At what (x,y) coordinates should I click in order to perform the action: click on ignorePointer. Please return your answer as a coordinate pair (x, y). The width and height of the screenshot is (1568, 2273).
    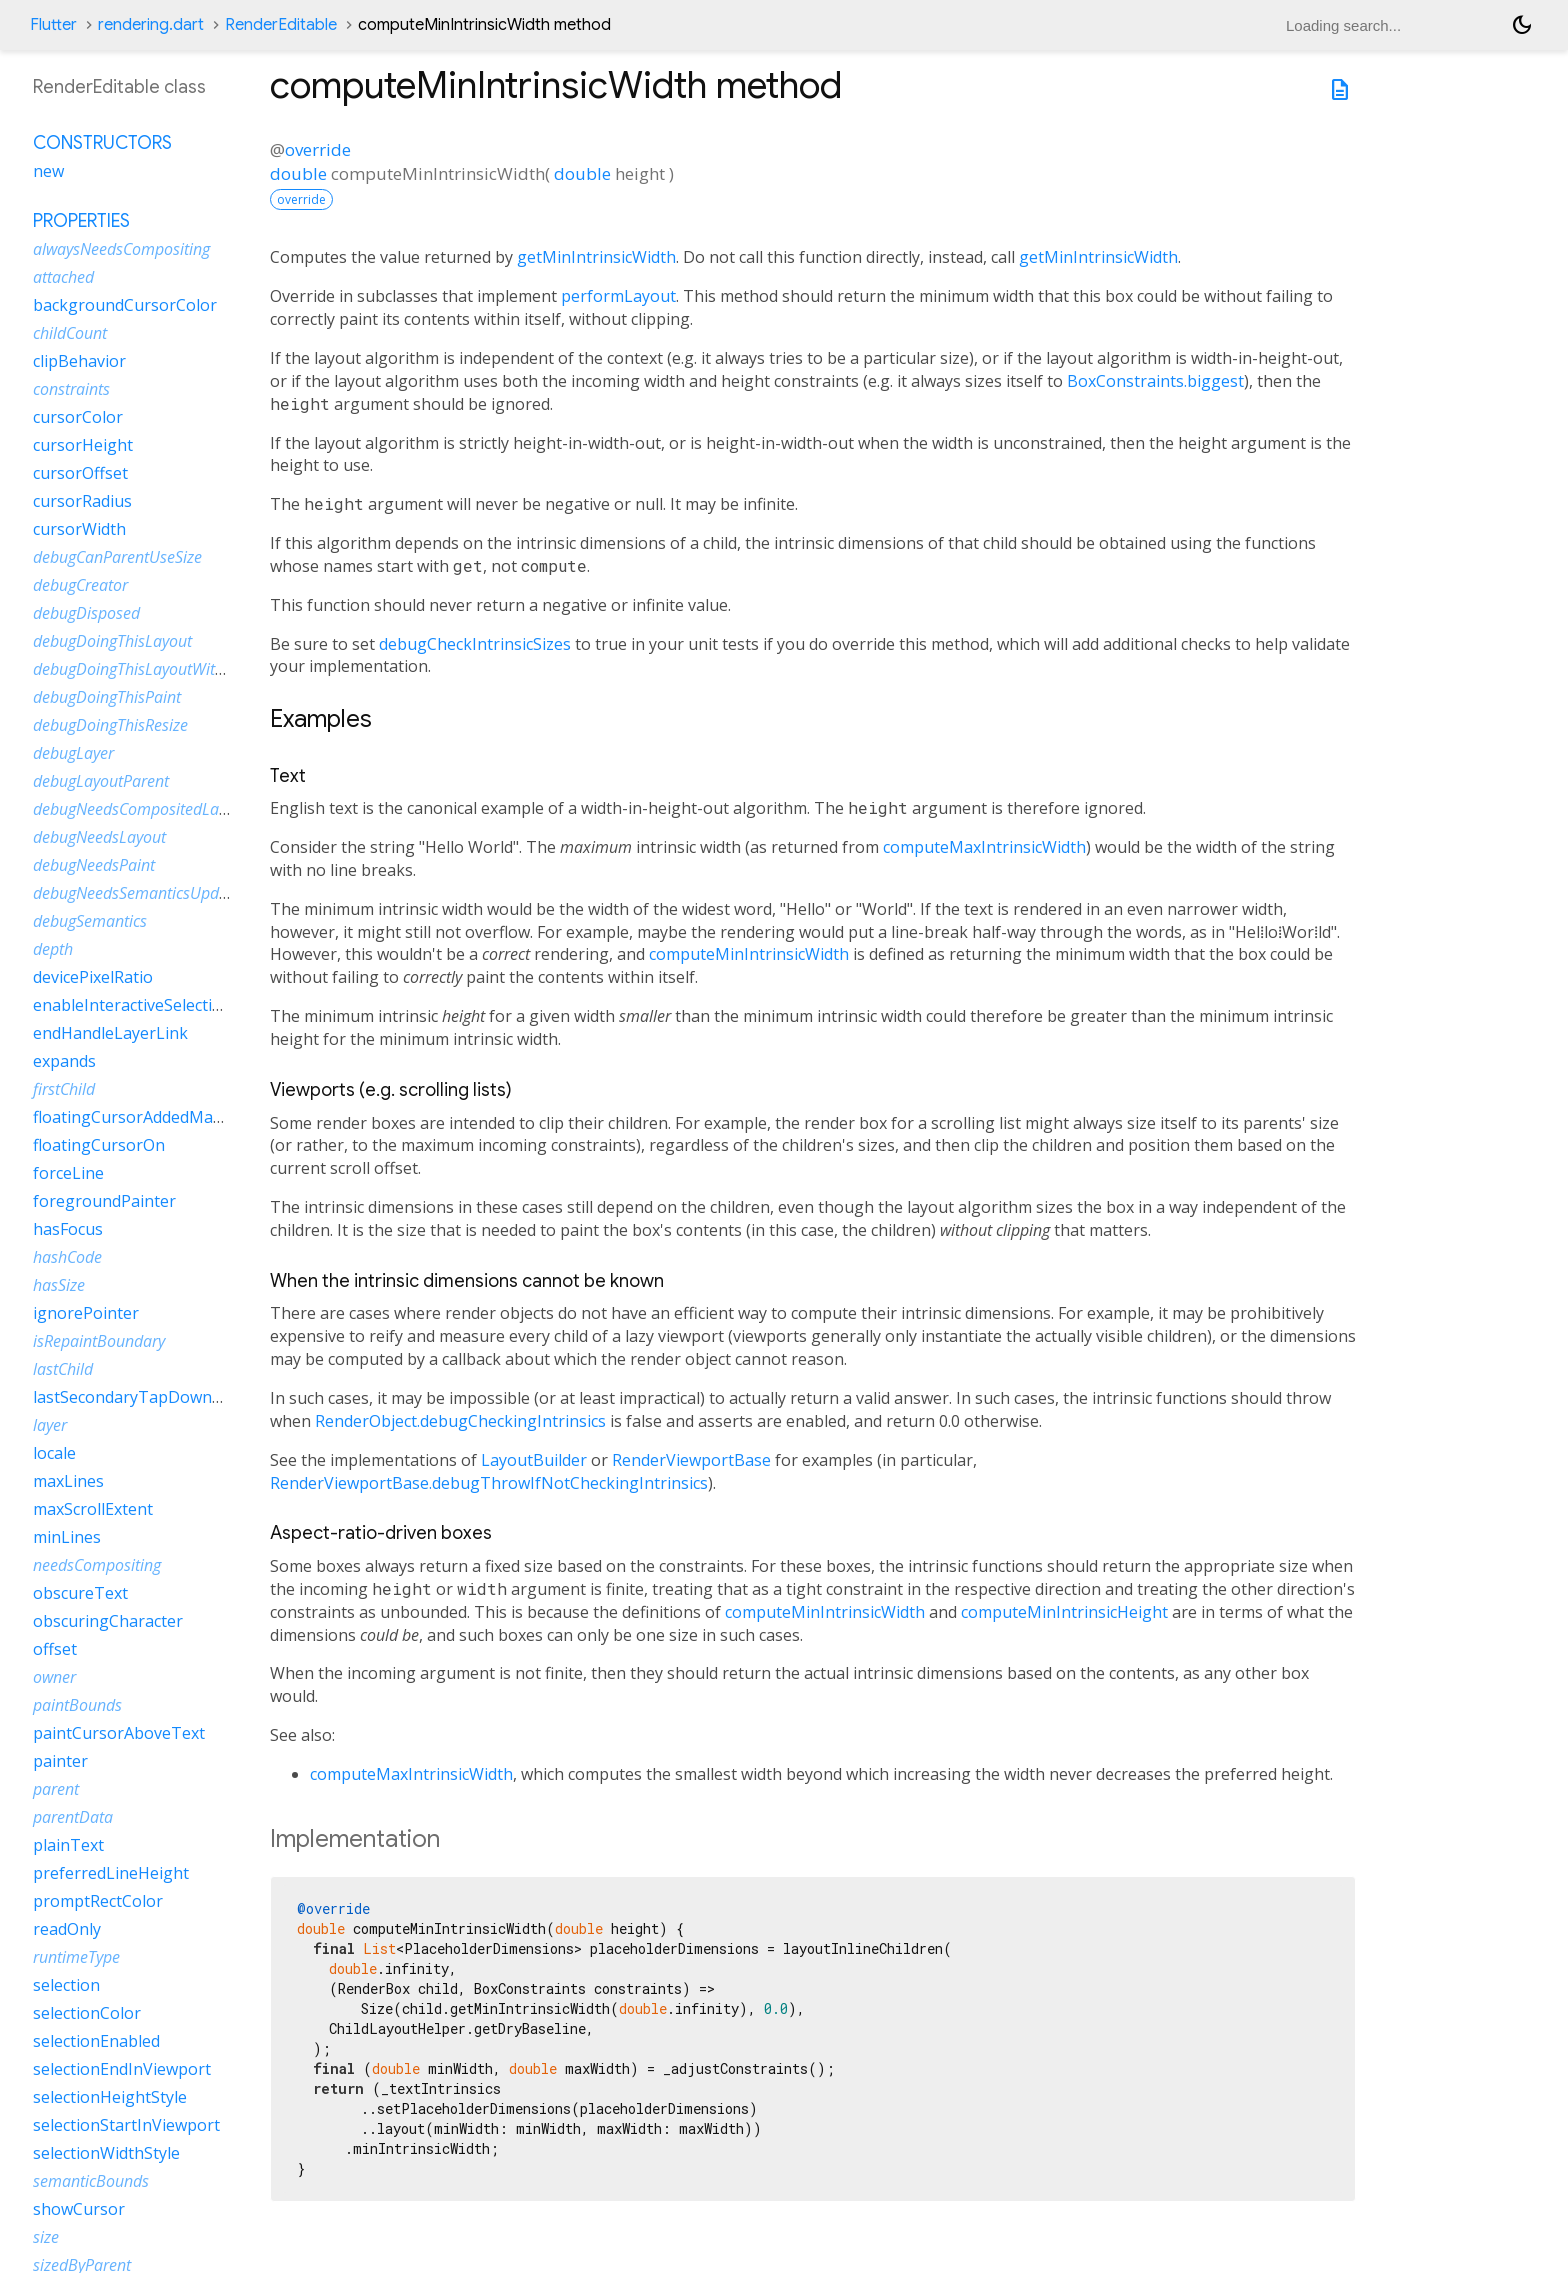
    Looking at the image, I should click on (86, 1313).